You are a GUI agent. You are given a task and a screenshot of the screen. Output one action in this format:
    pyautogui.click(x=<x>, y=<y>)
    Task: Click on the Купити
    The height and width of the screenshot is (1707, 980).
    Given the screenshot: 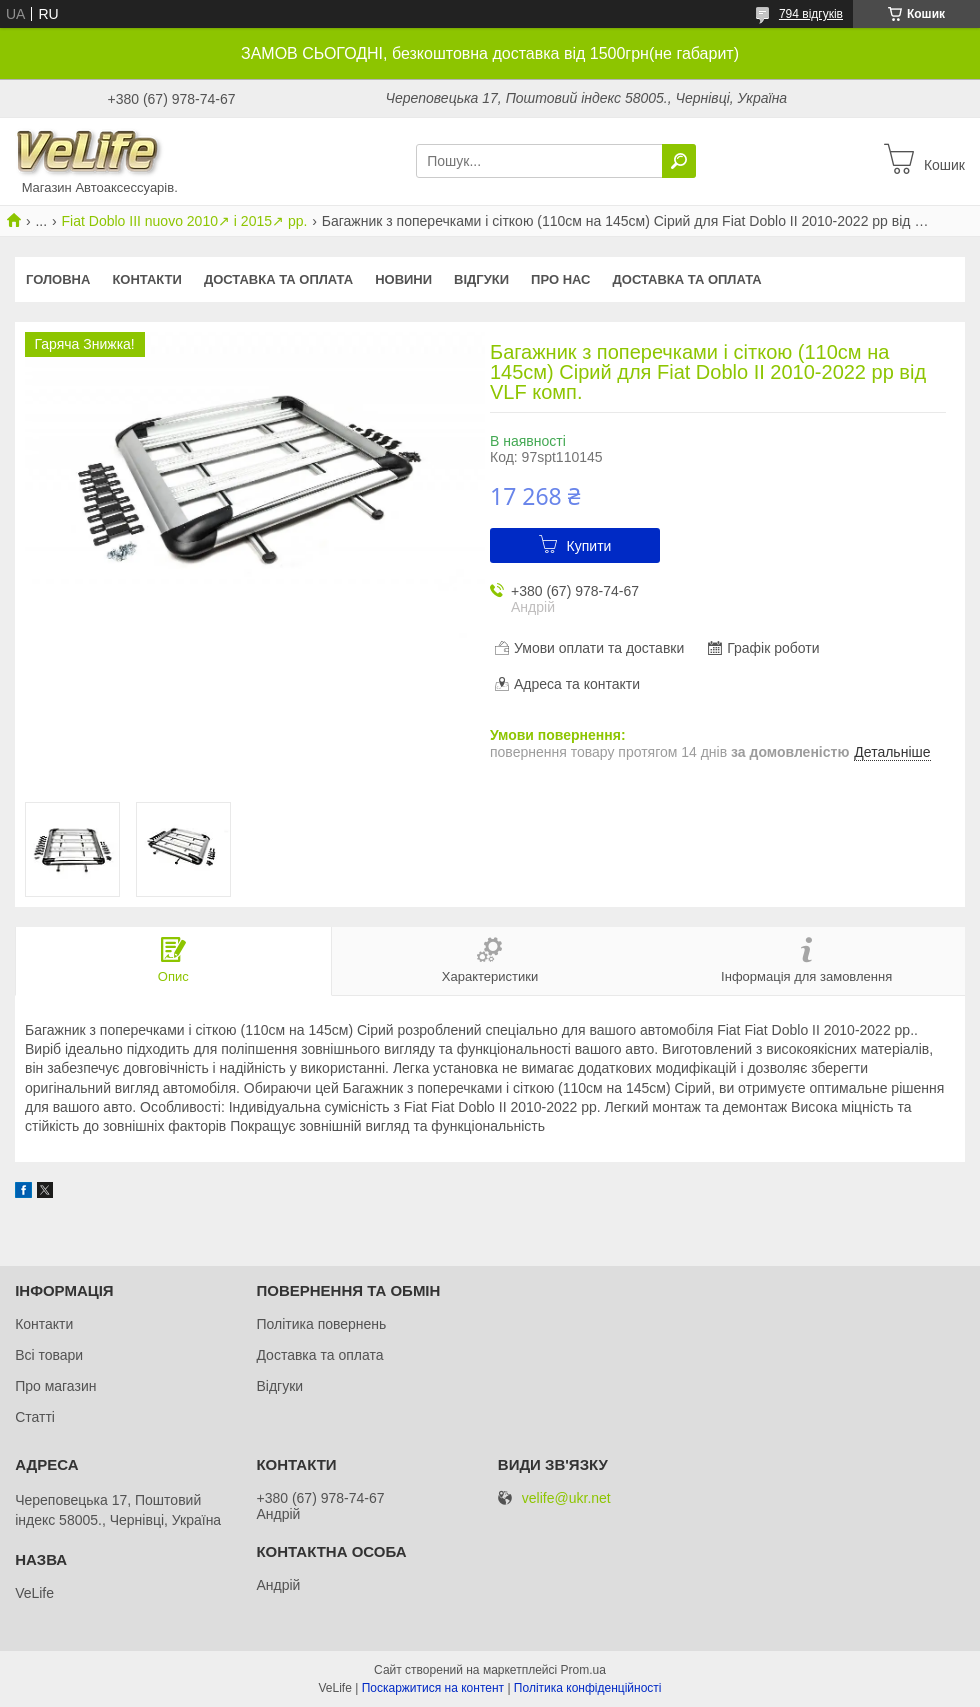 What is the action you would take?
    pyautogui.click(x=589, y=546)
    